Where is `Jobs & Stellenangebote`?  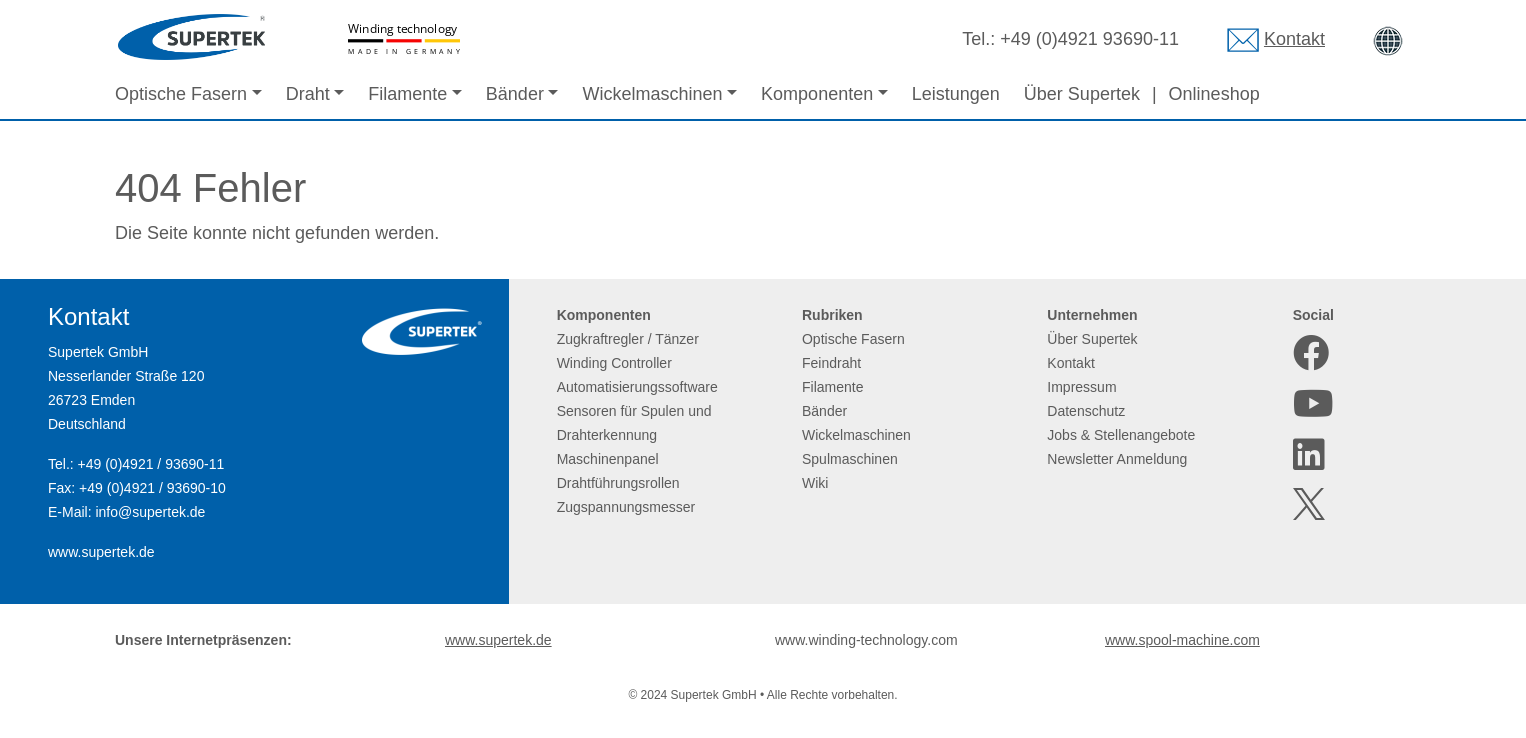
Jobs & Stellenangebote is located at coordinates (1121, 435).